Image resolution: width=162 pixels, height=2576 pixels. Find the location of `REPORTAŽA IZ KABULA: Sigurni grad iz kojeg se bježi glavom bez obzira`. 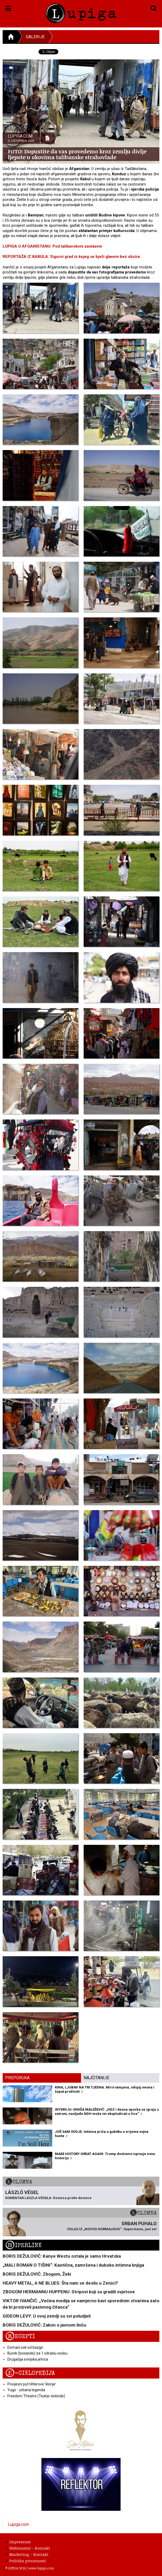

REPORTAŽA IZ KABULA: Sigurni grad iz kojeg se bježi glavom bez obzira is located at coordinates (71, 256).